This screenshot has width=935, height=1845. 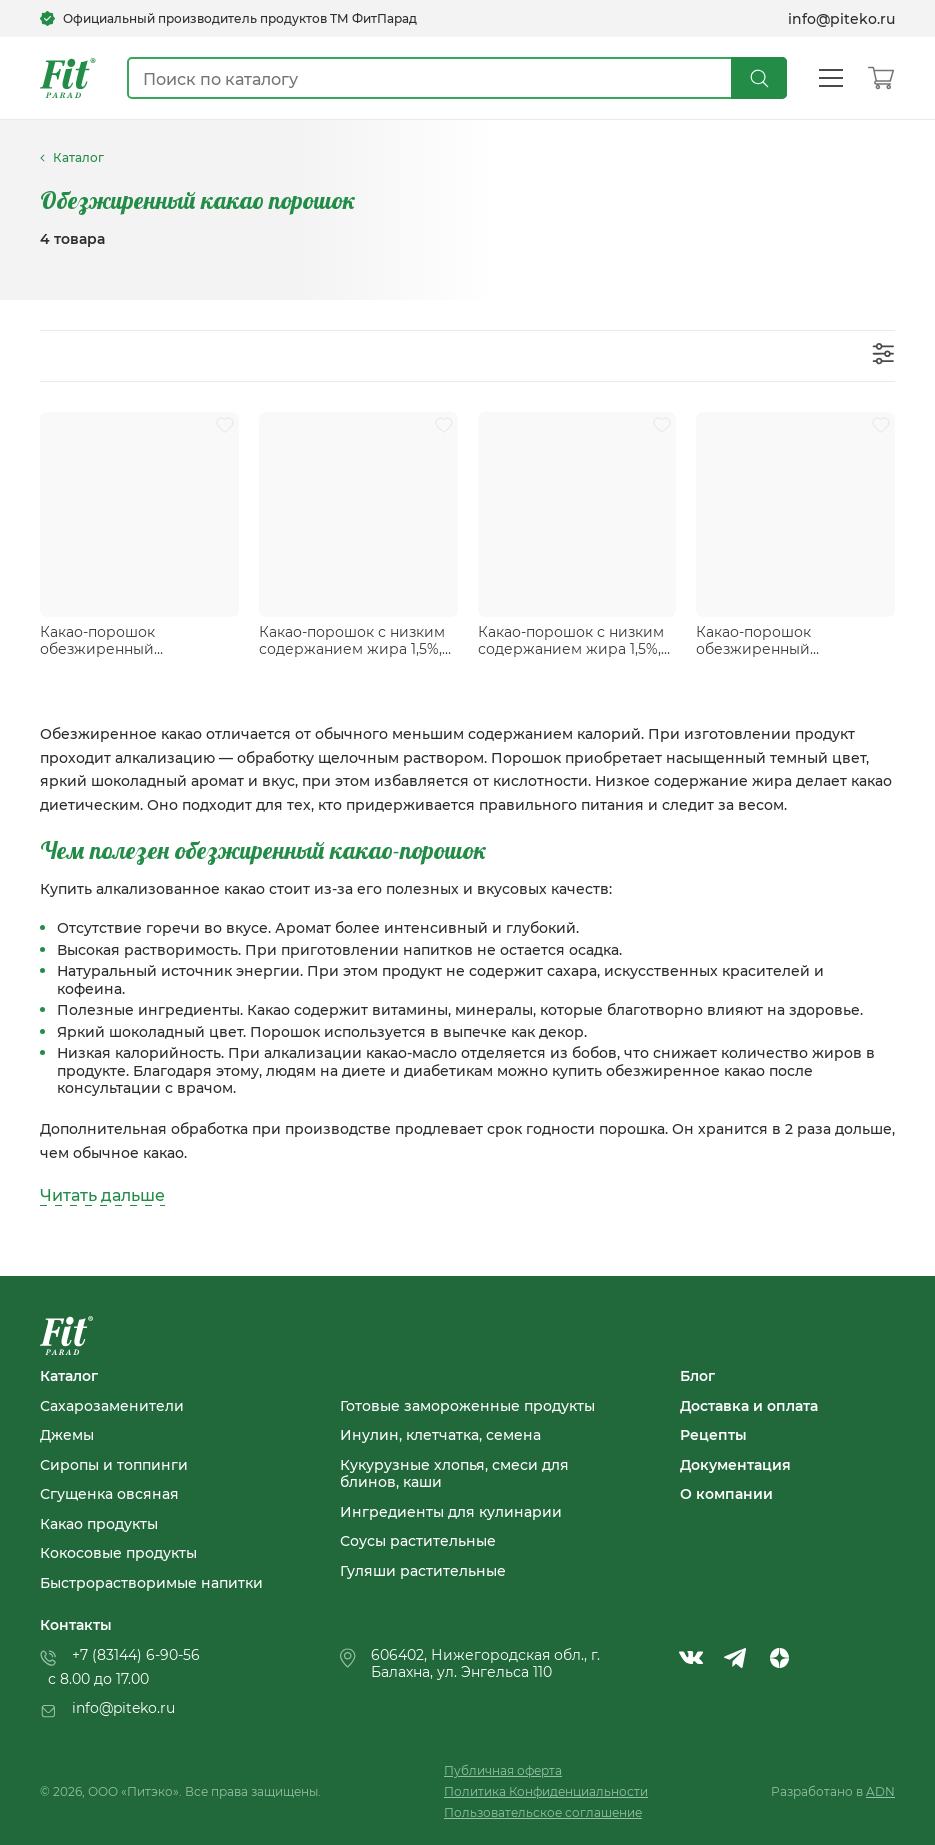 I want to click on Соусы растительные, so click(x=418, y=1541).